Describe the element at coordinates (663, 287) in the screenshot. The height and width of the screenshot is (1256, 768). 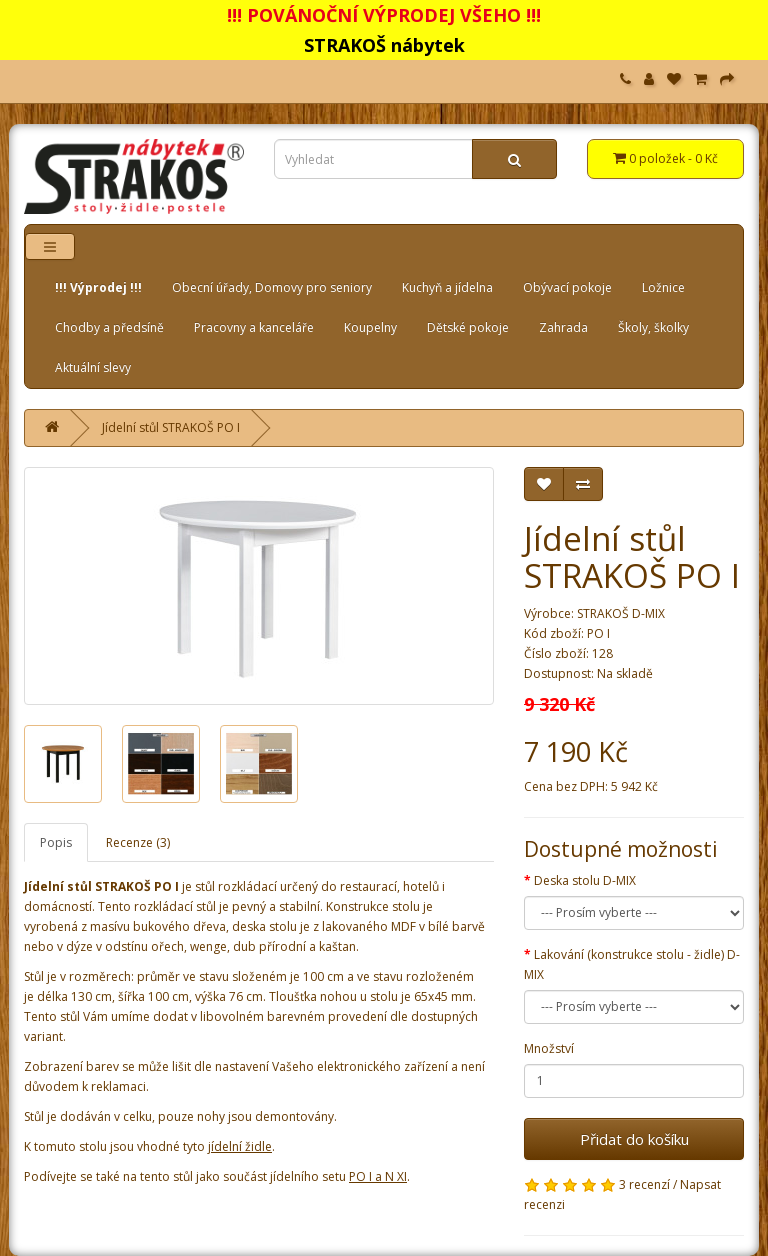
I see `Ložnice` at that location.